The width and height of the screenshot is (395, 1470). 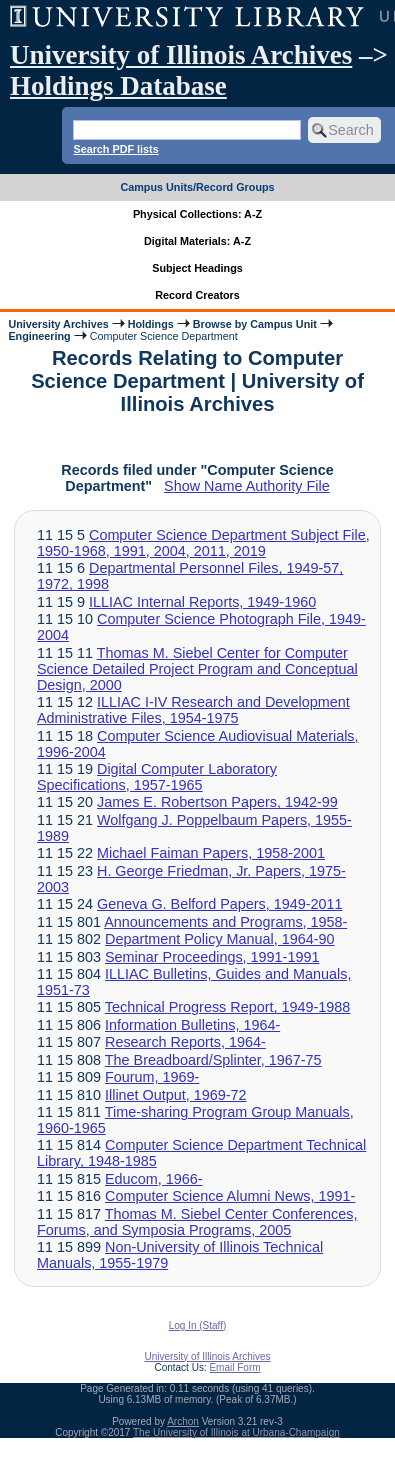 What do you see at coordinates (197, 1222) in the screenshot?
I see `Thomas M. Siebel Center Conferences, Forums, and Symposia Programs, 2005` at bounding box center [197, 1222].